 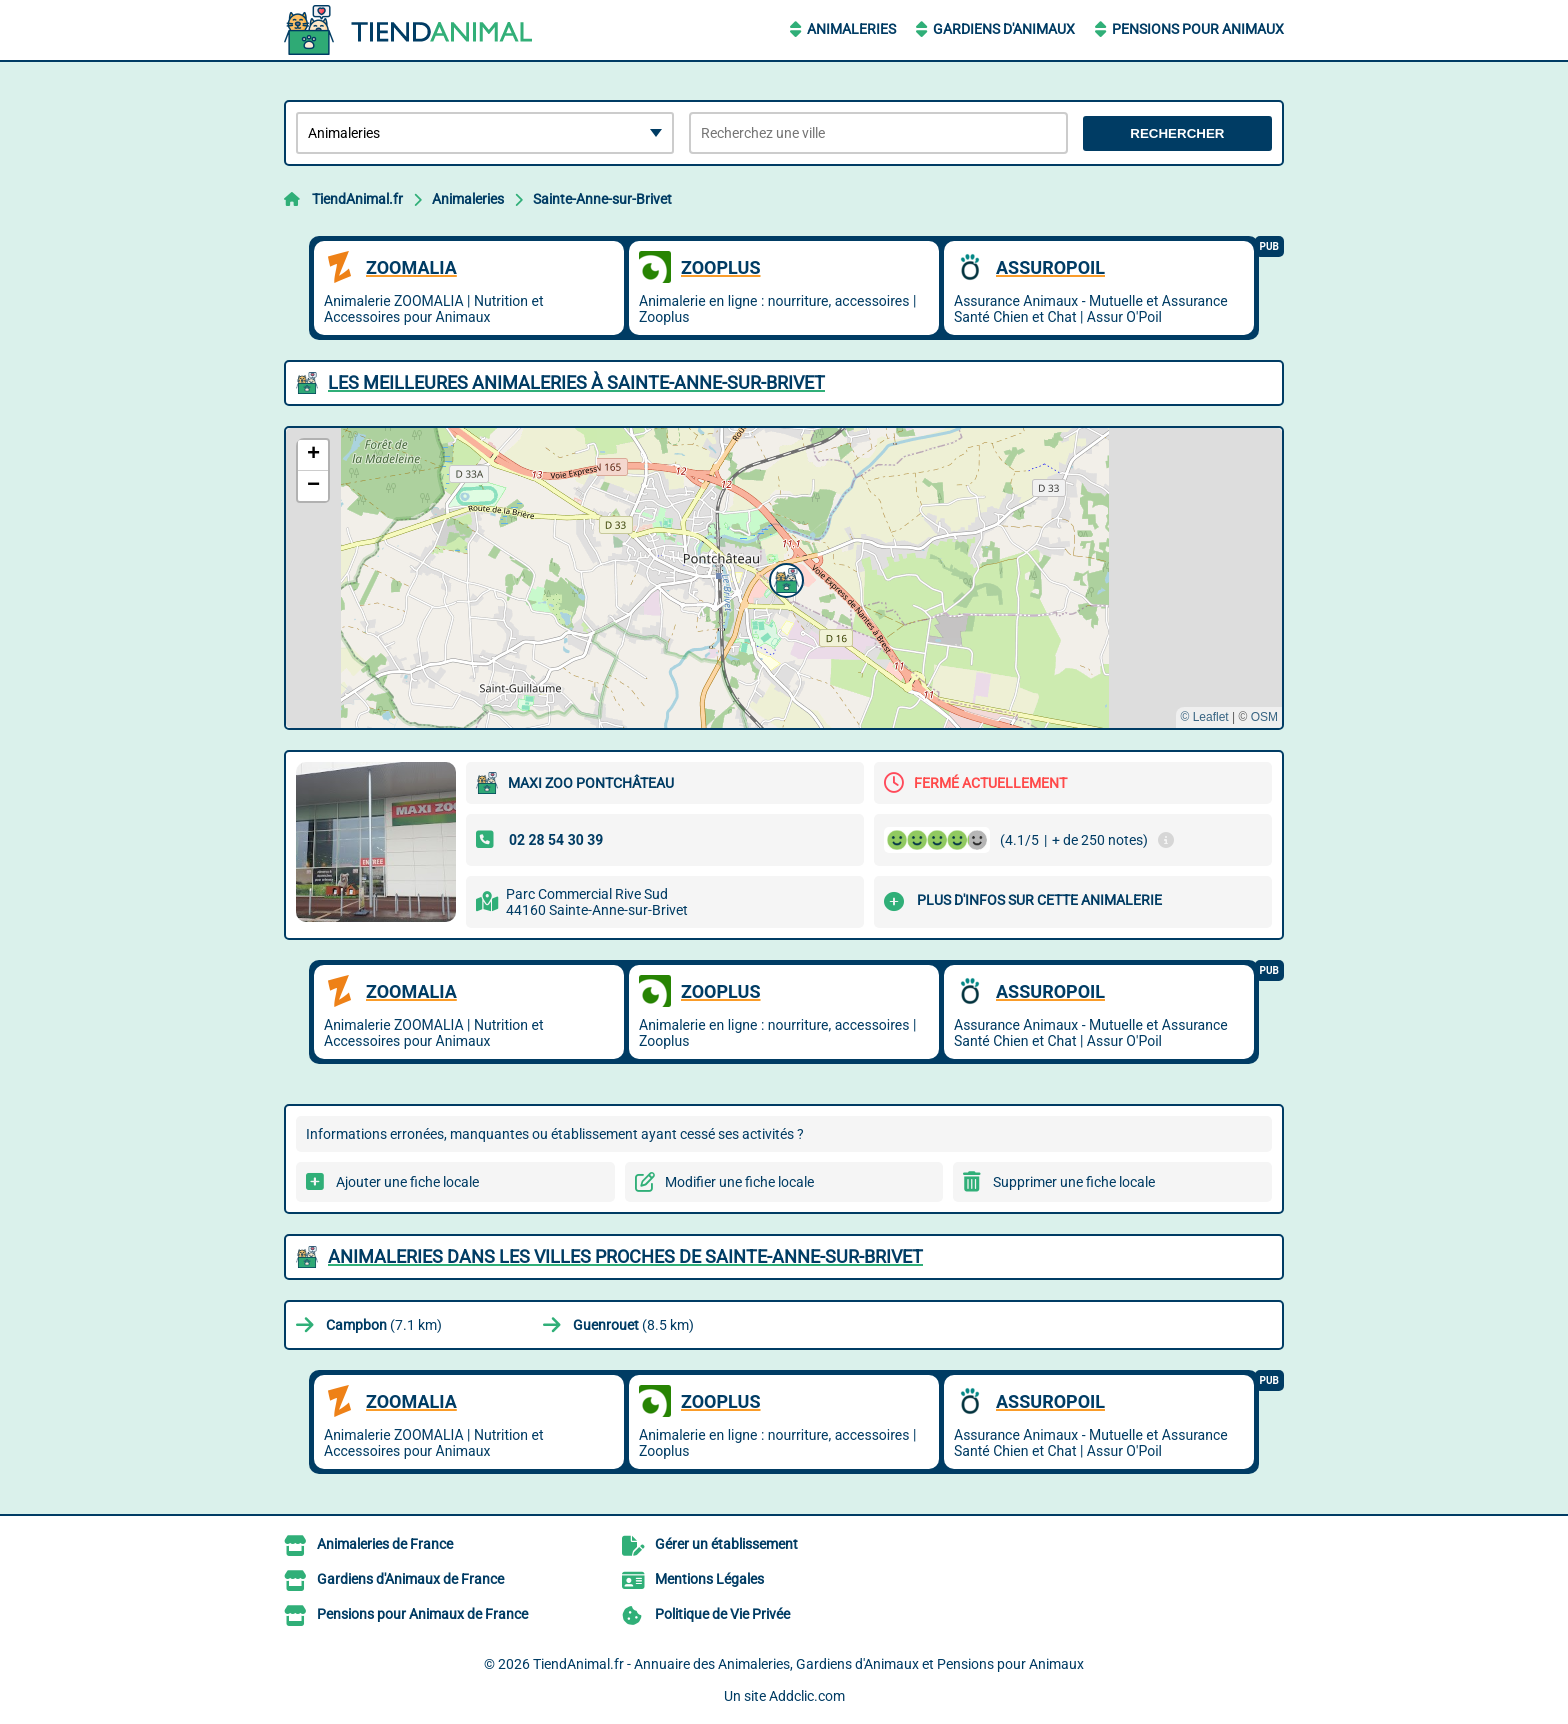 What do you see at coordinates (625, 1256) in the screenshot?
I see `Animaleries dans les villes proches de Sainte-Anne-sur-Brivet` at bounding box center [625, 1256].